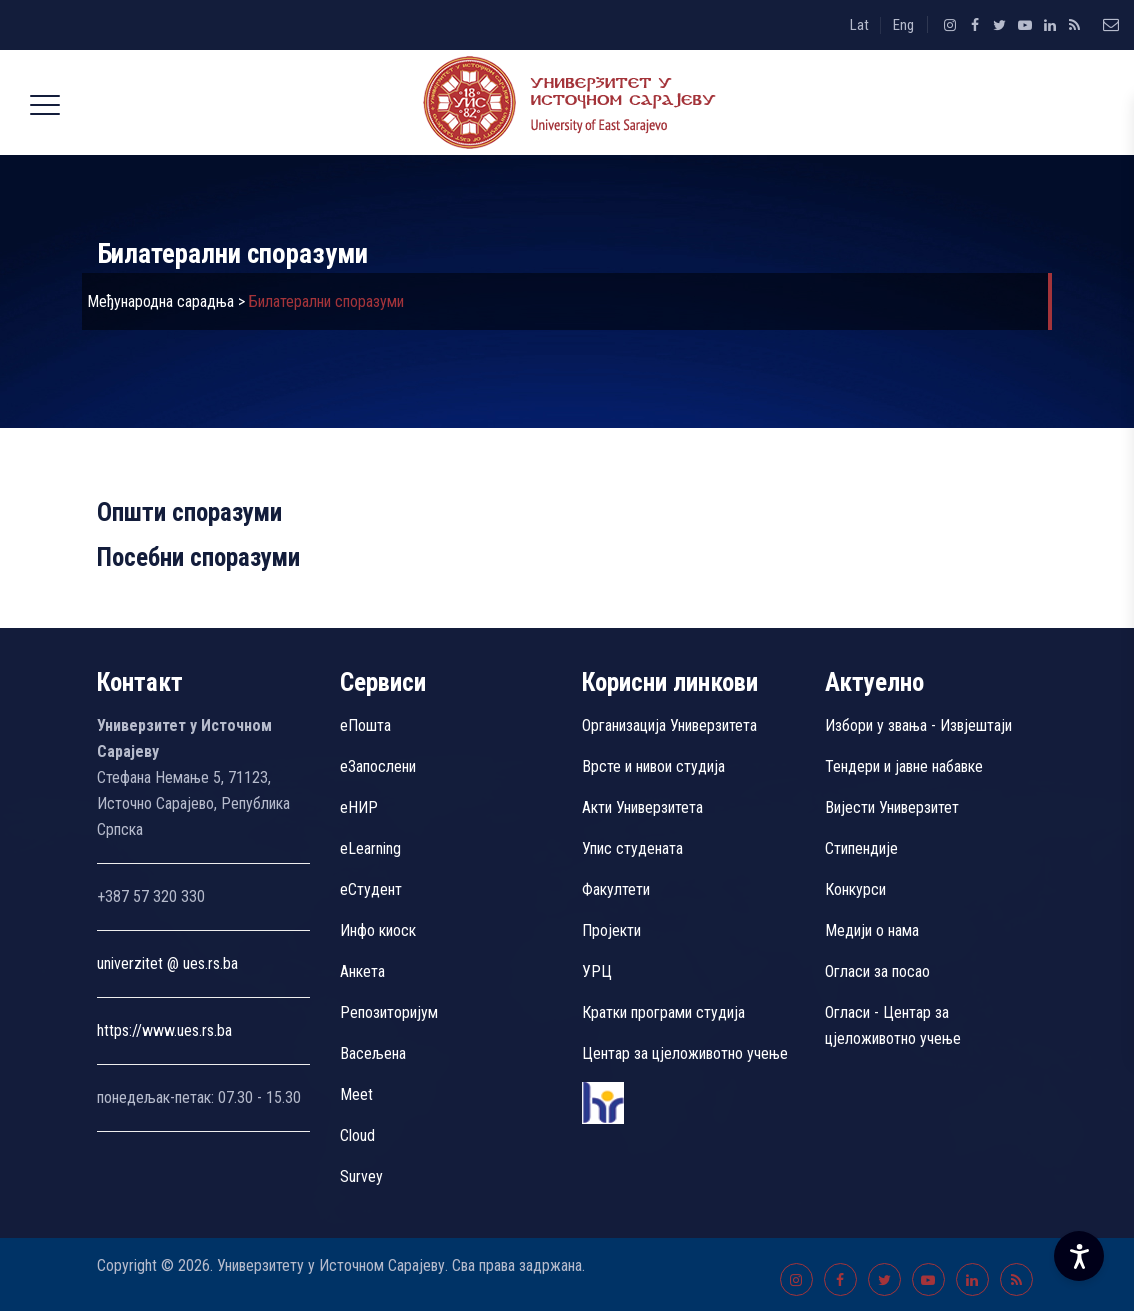  I want to click on Aнкета, so click(362, 971).